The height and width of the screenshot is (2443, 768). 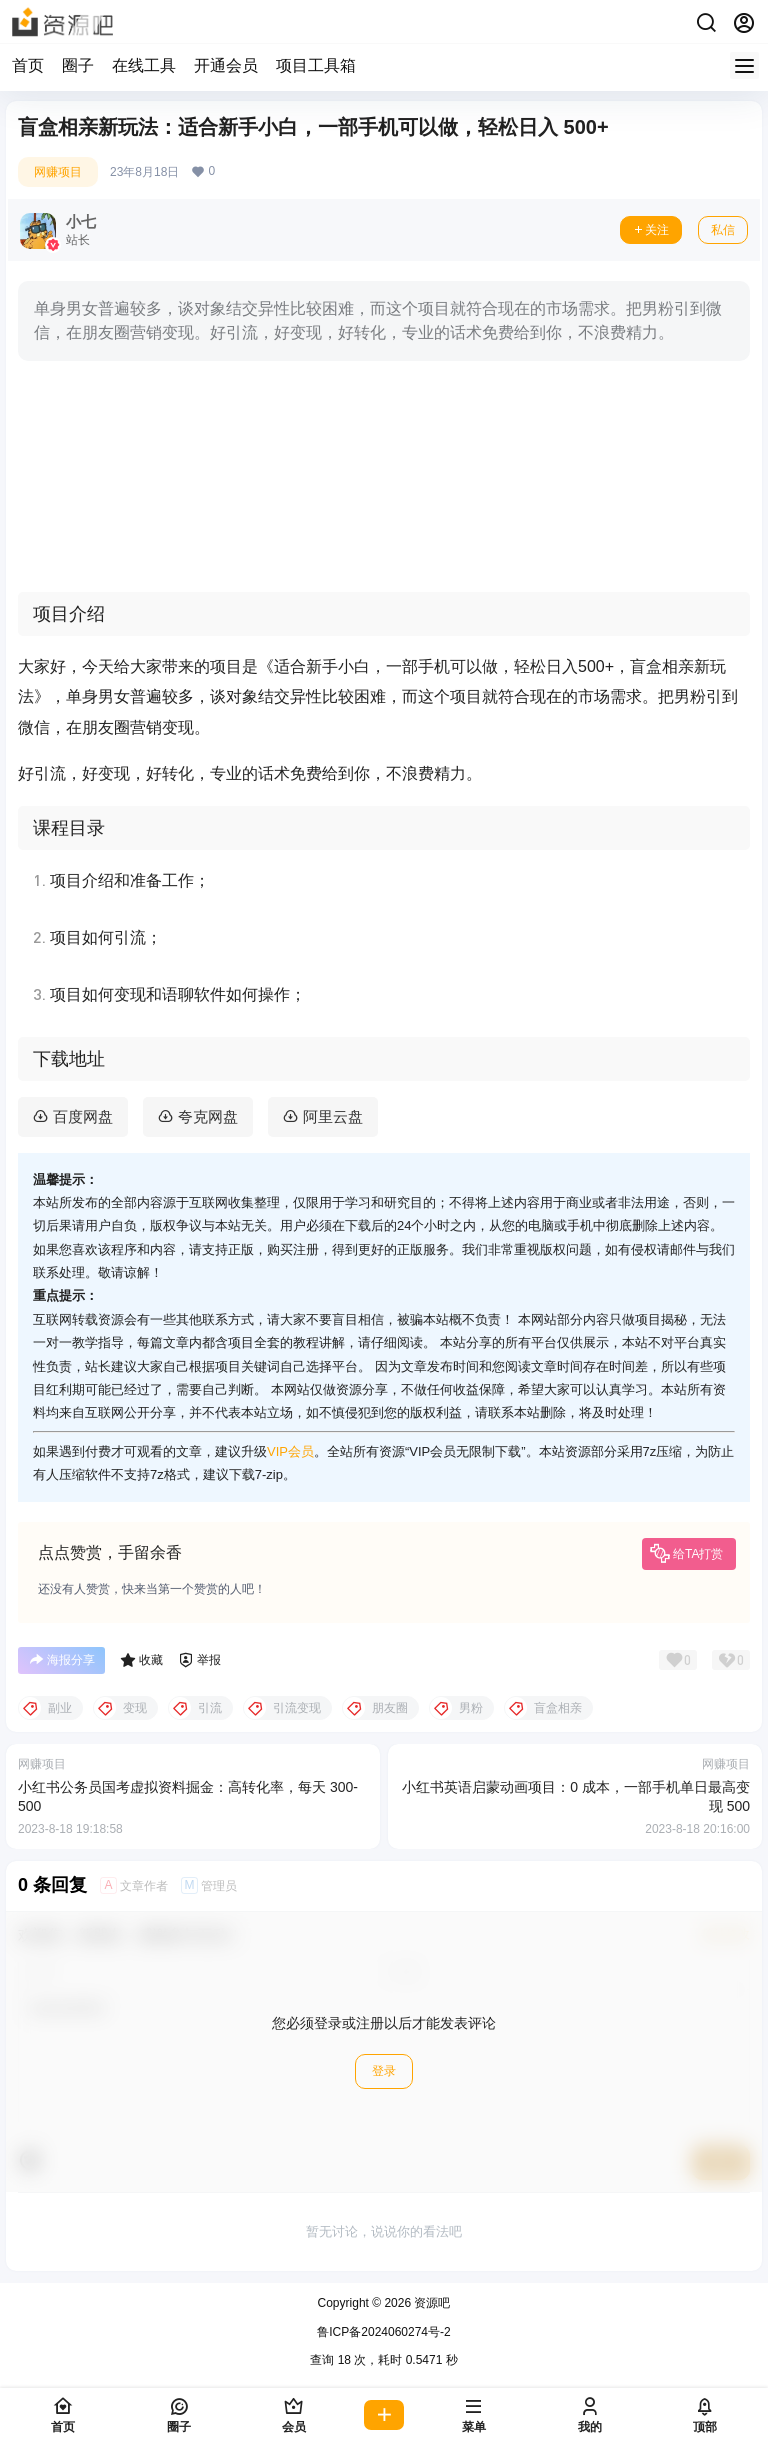 I want to click on 开通会员, so click(x=226, y=65).